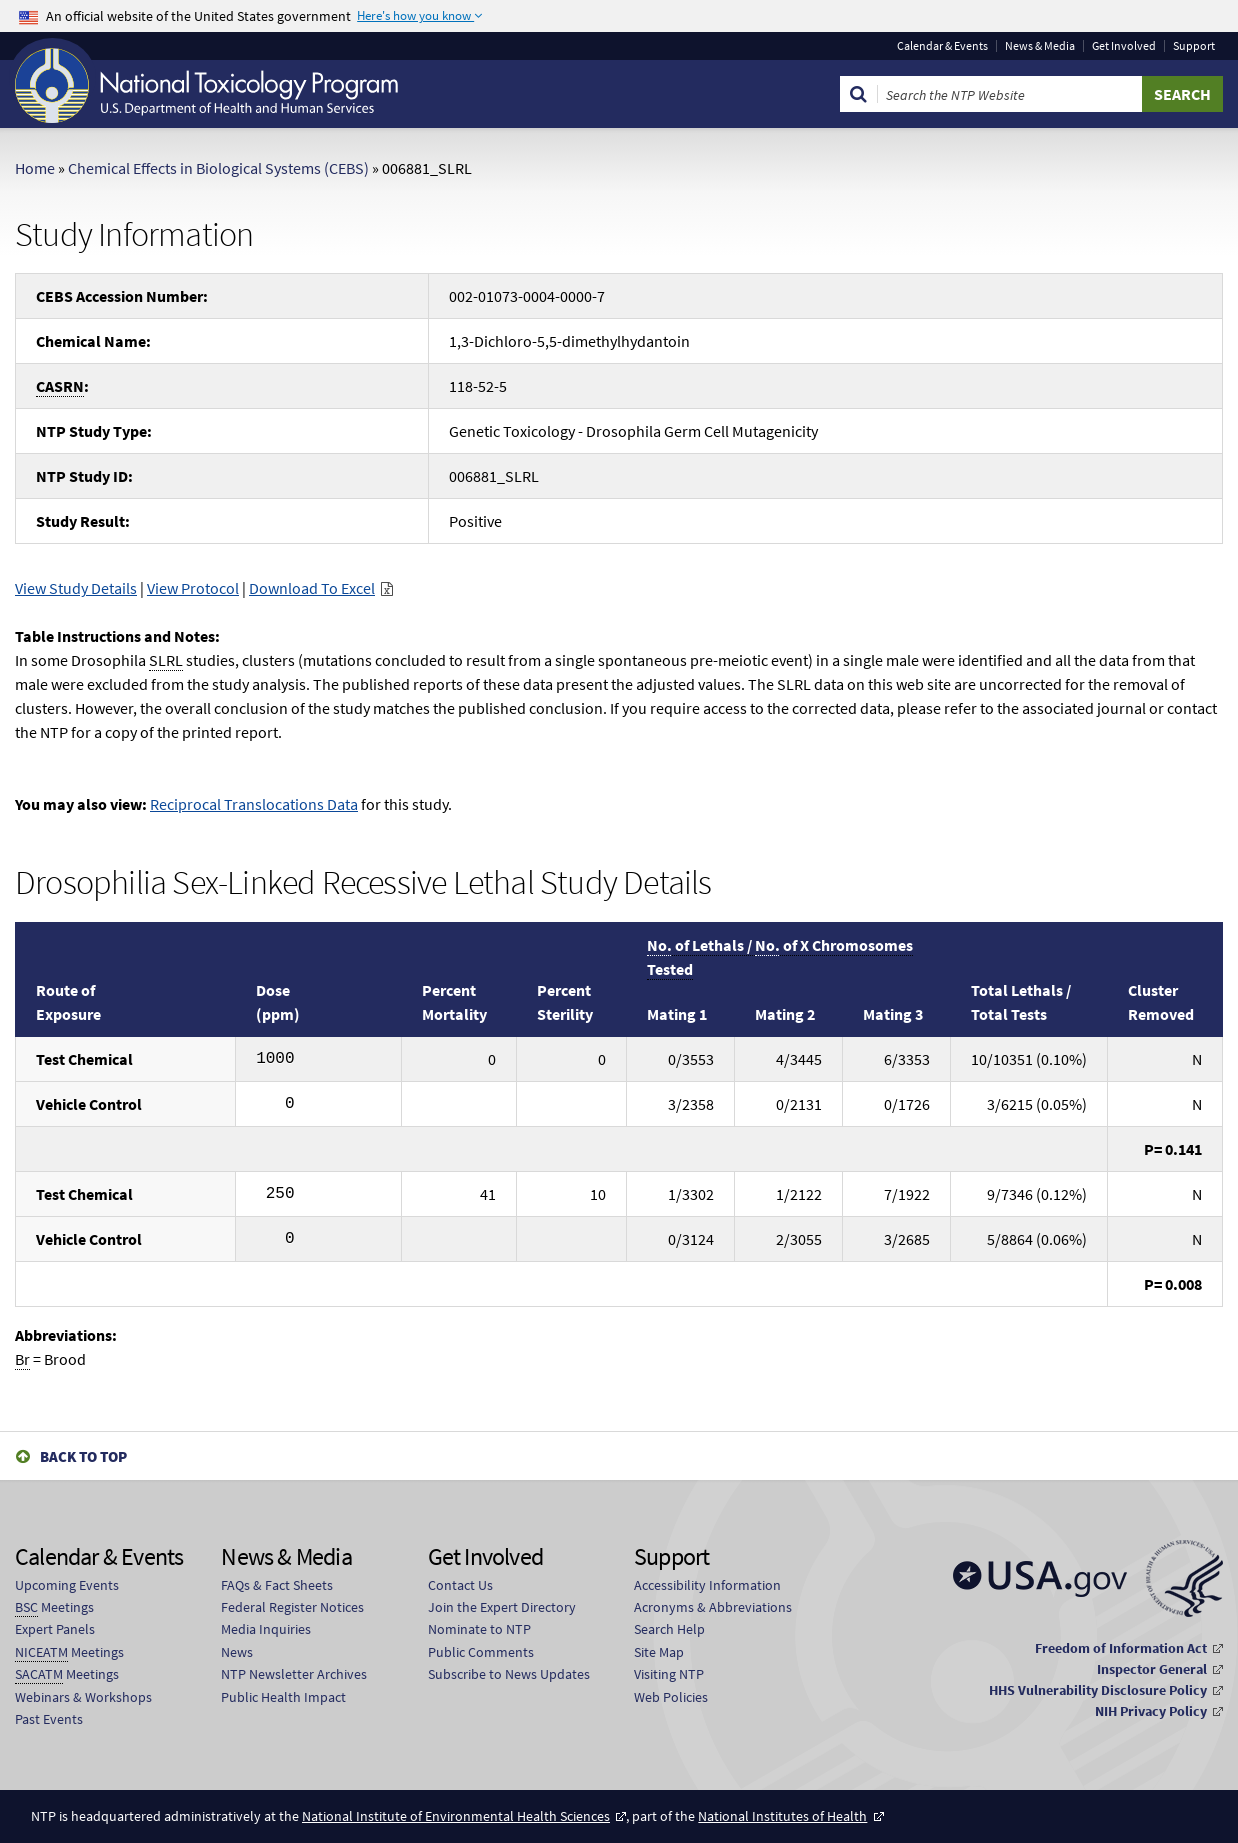  I want to click on Join the Expert Directory, so click(502, 1607).